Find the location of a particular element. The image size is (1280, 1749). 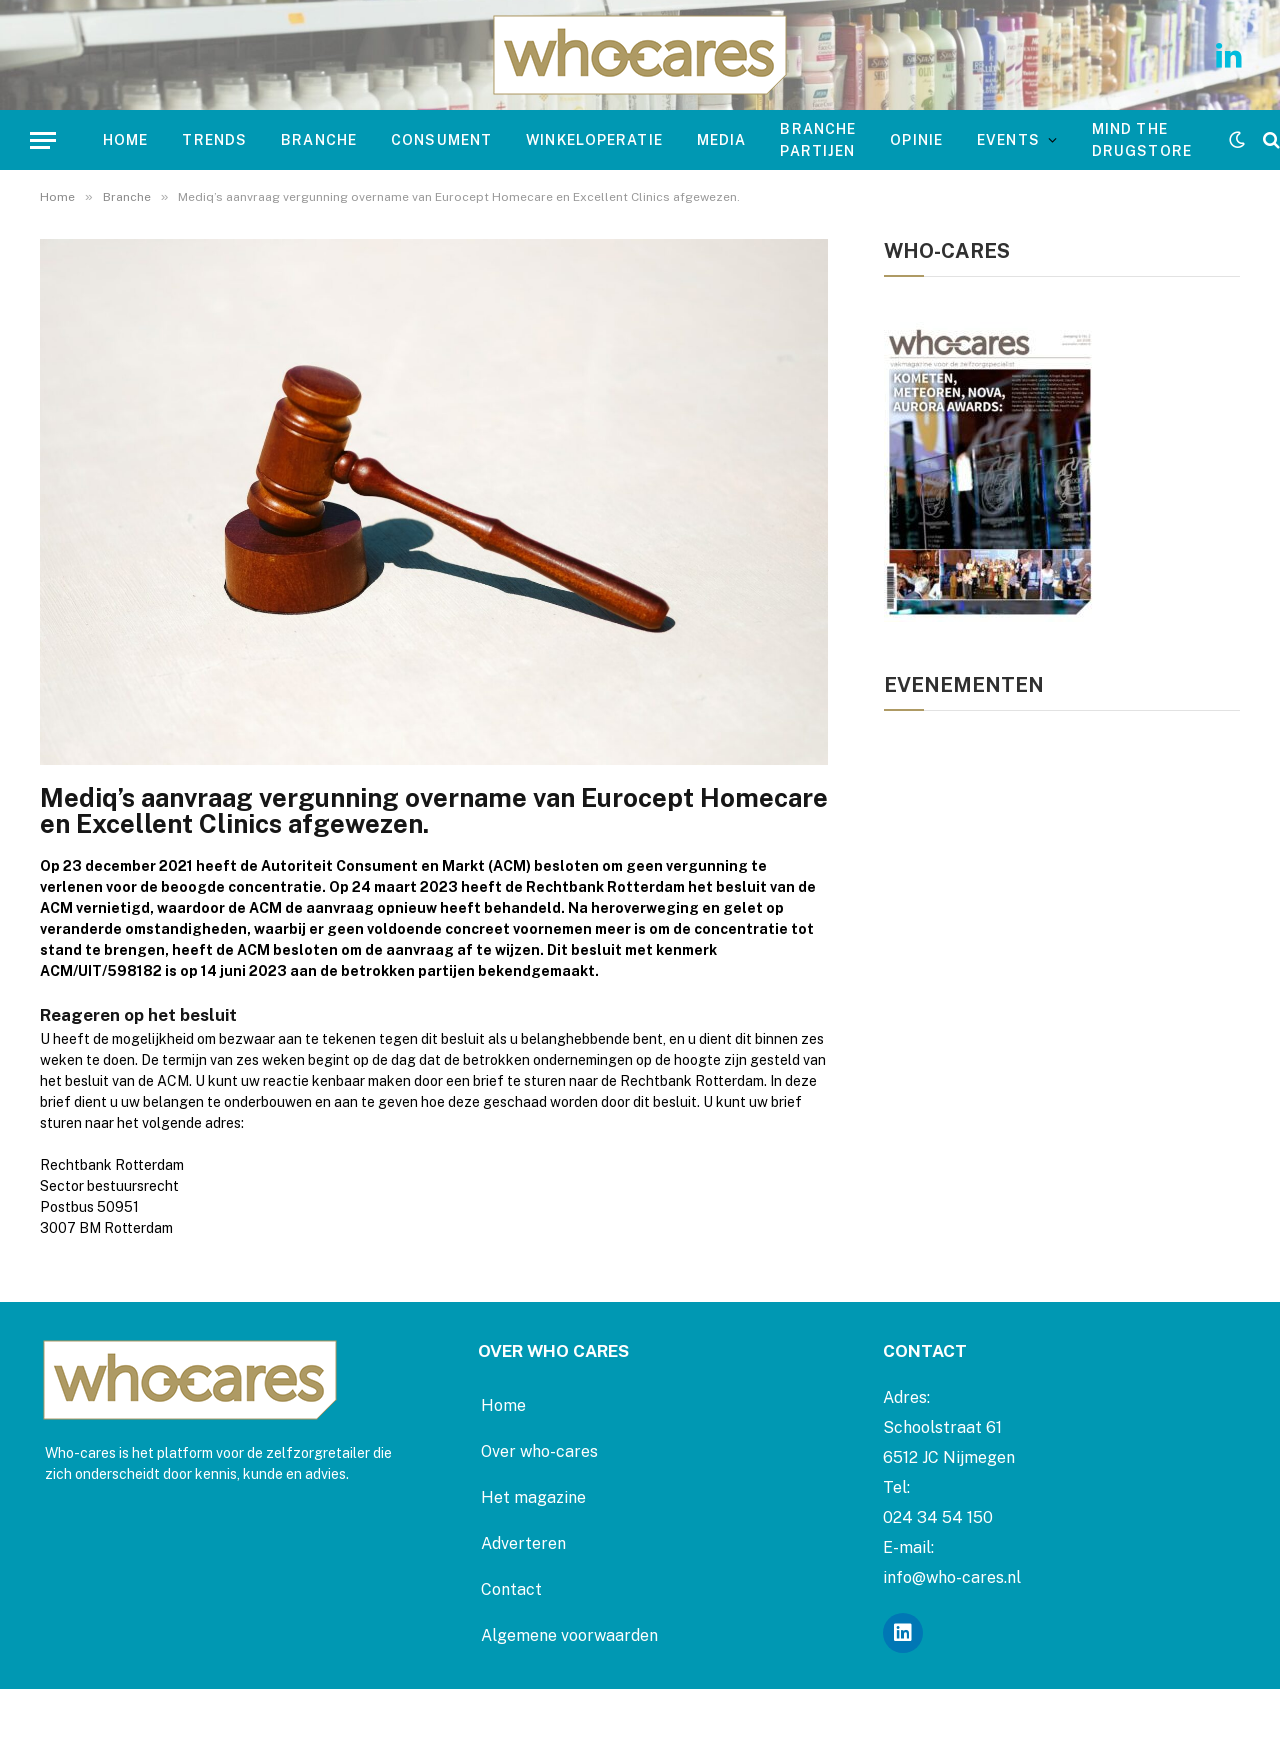

Het magazine is located at coordinates (533, 1497).